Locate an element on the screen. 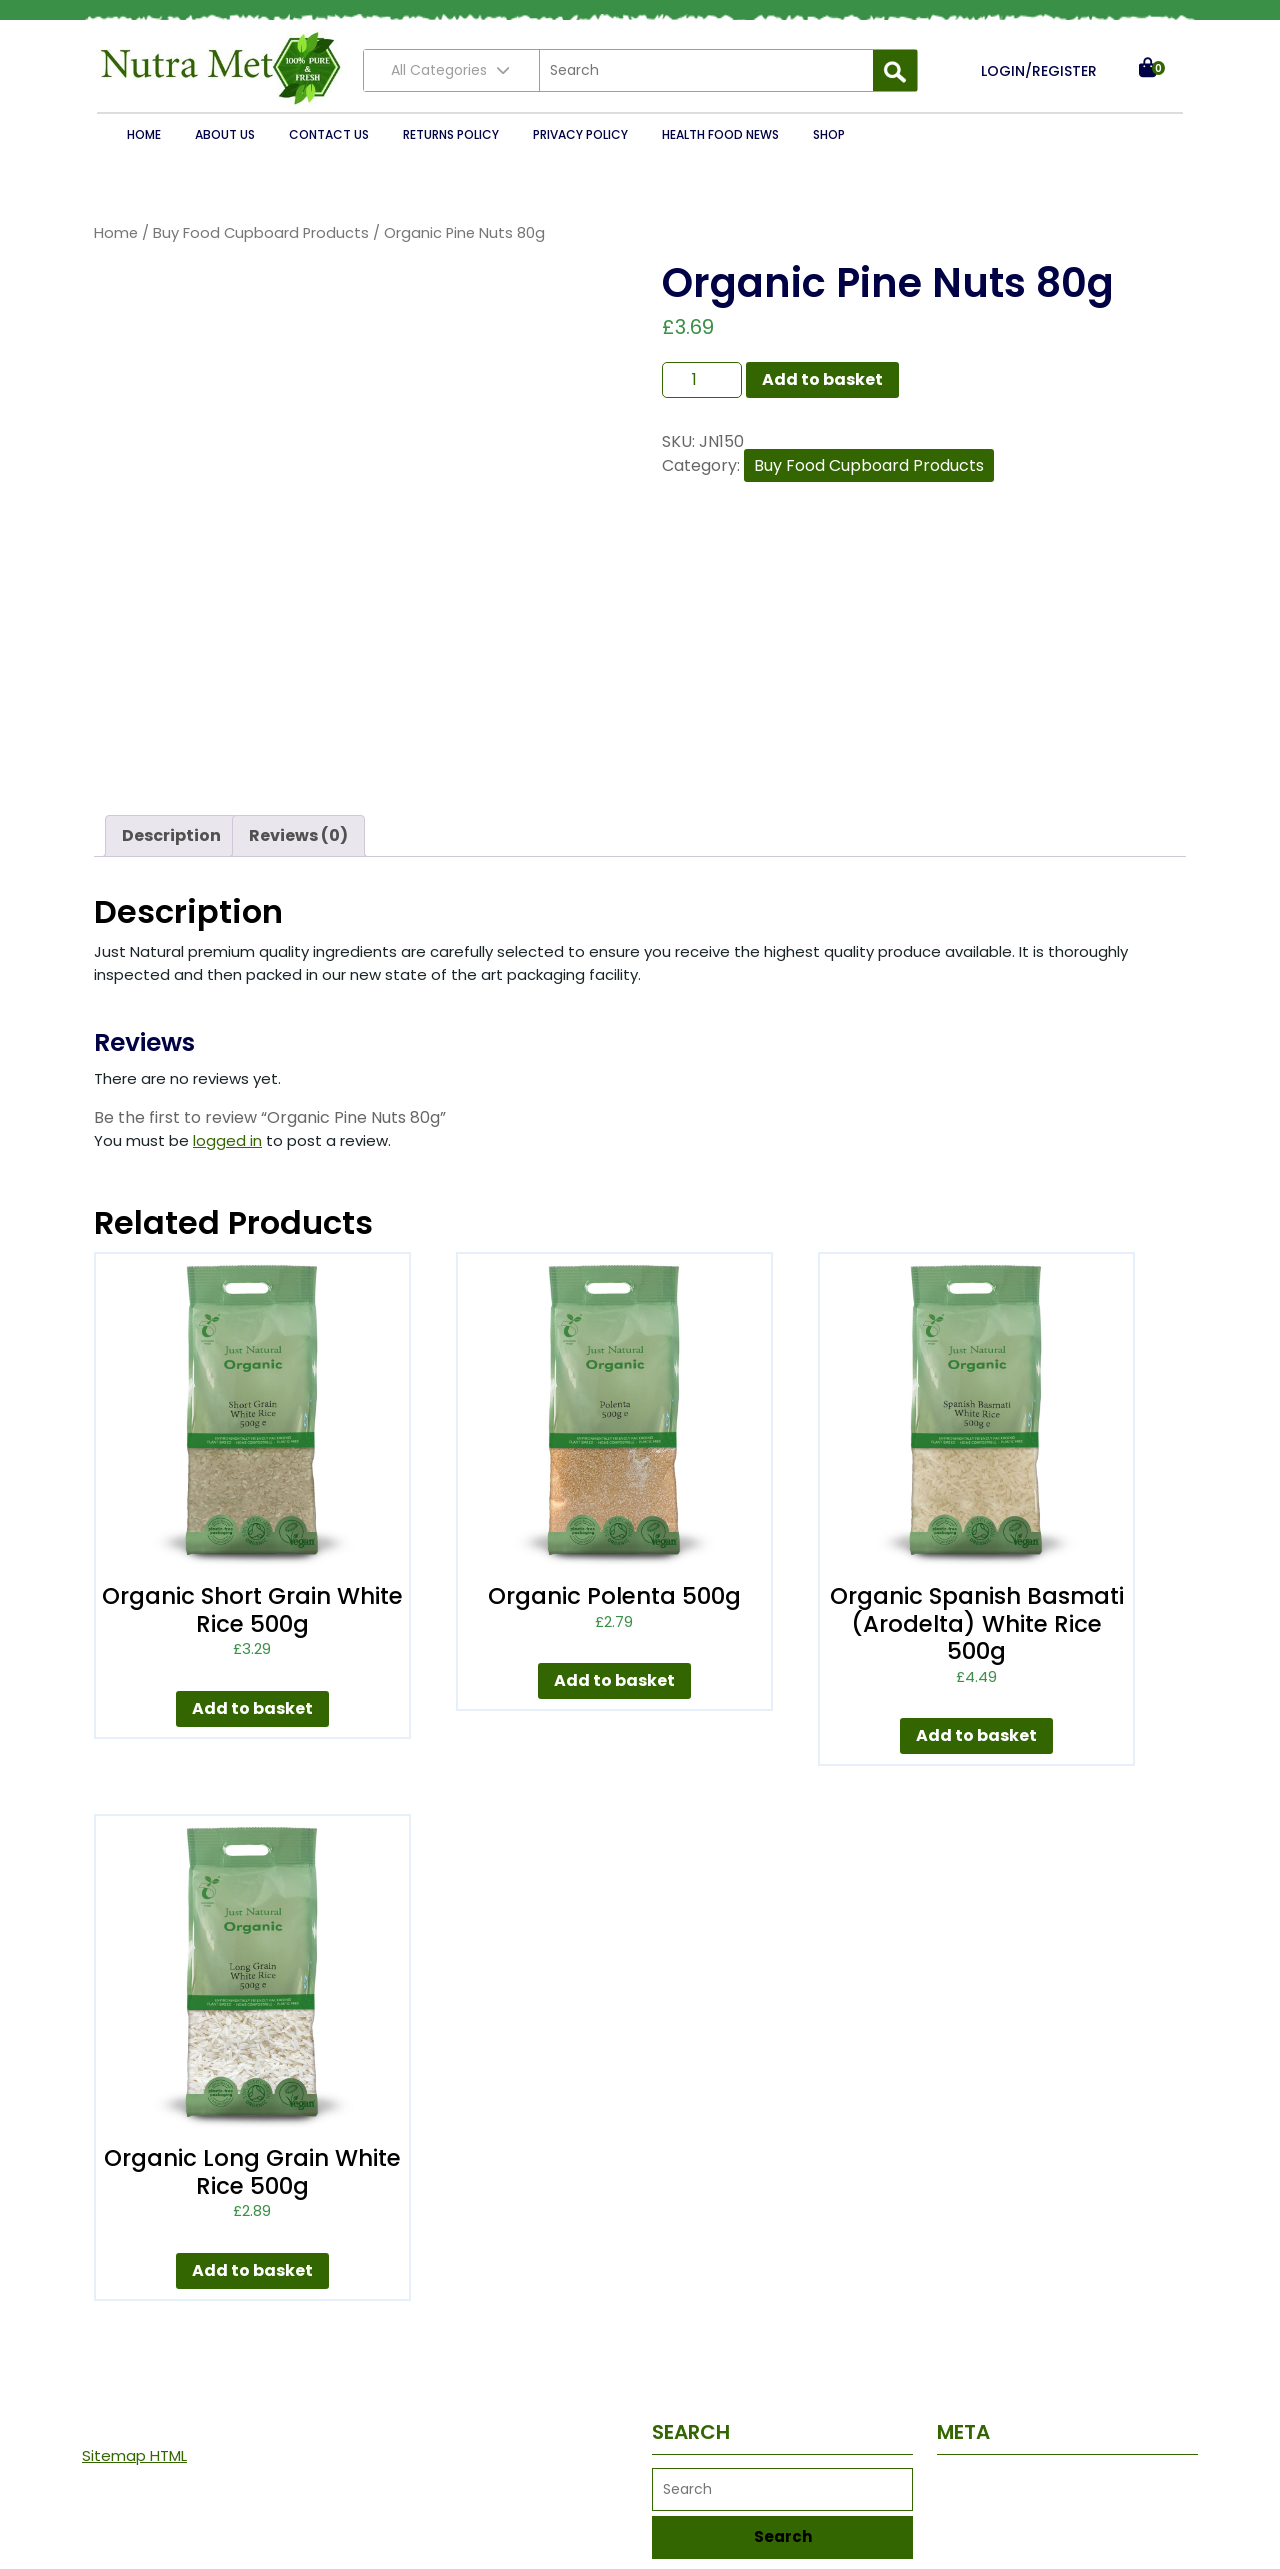 This screenshot has width=1280, height=2569. Description [tab] is located at coordinates (171, 835).